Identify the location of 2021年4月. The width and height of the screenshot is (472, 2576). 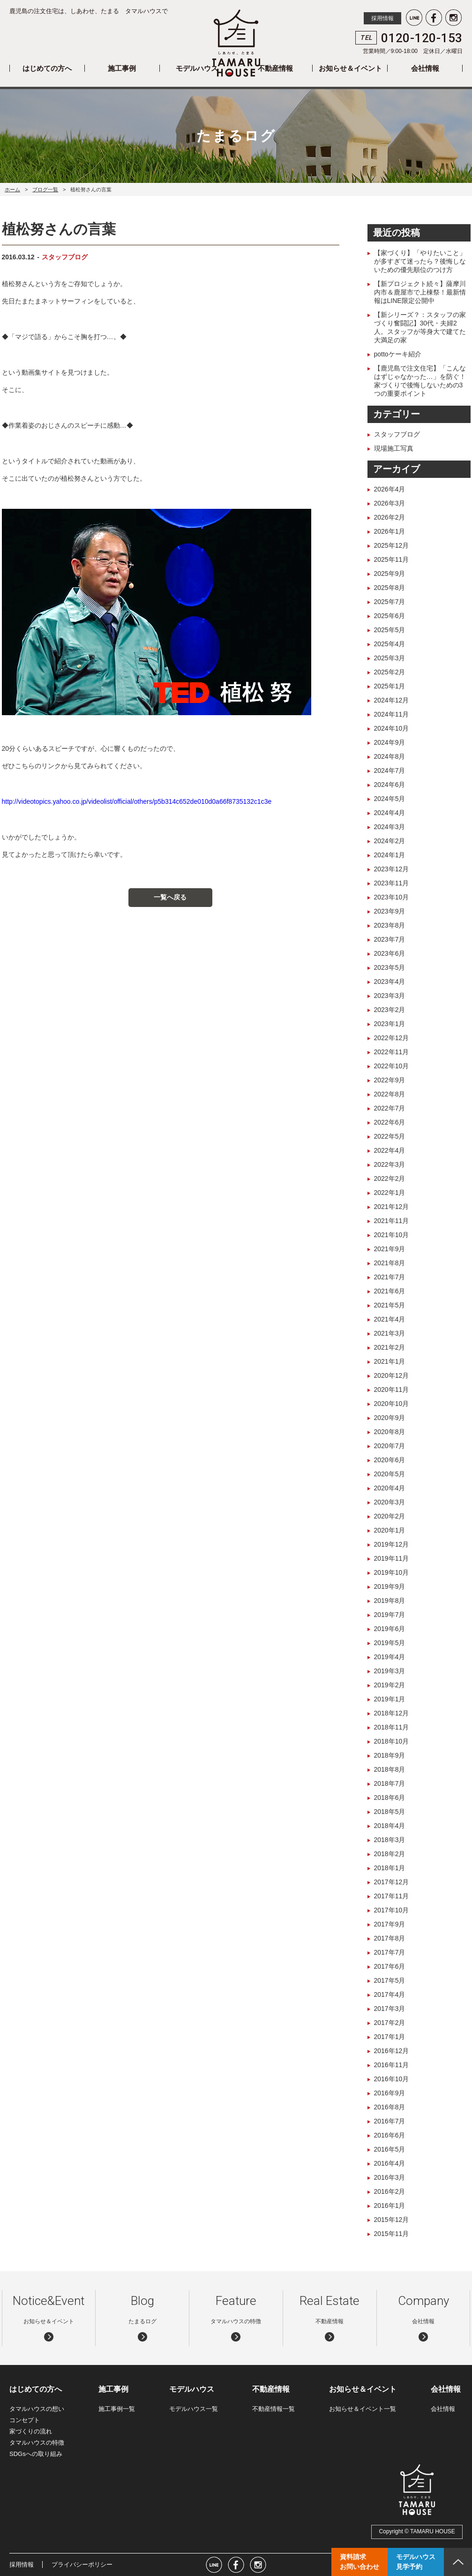
(389, 1319).